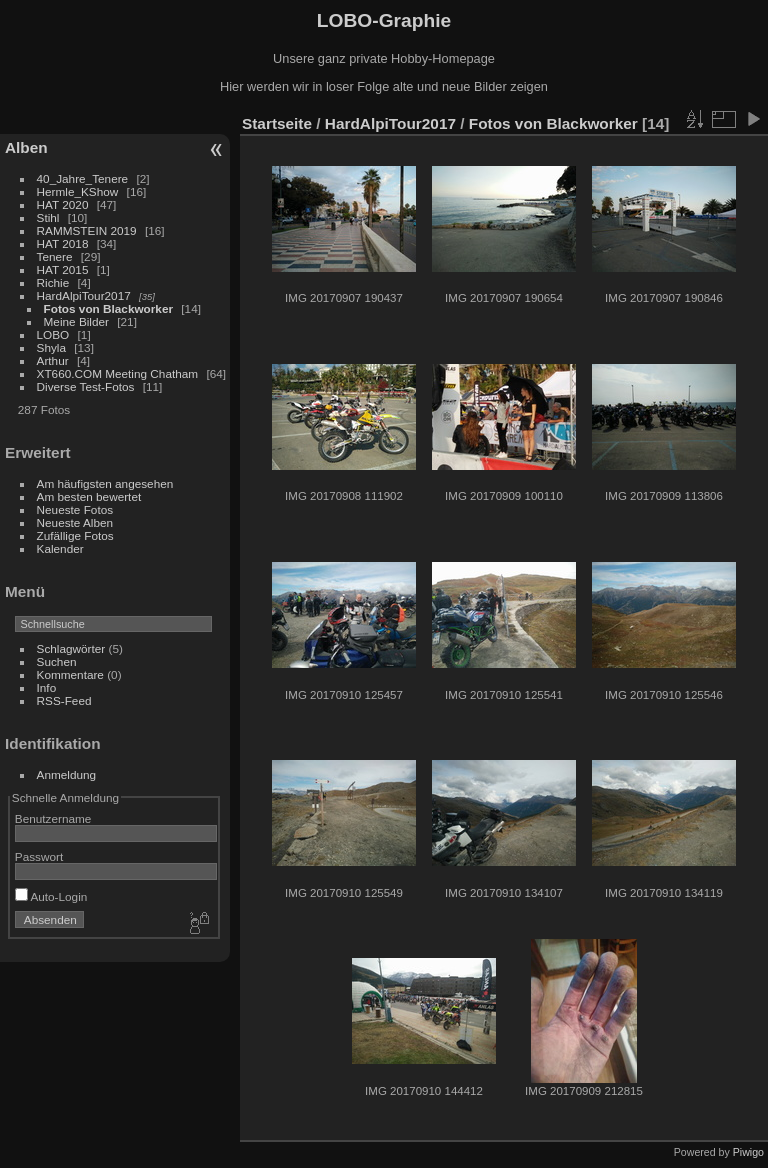 The image size is (768, 1168). Describe the element at coordinates (83, 178) in the screenshot. I see `40_Jahre_Tenere` at that location.